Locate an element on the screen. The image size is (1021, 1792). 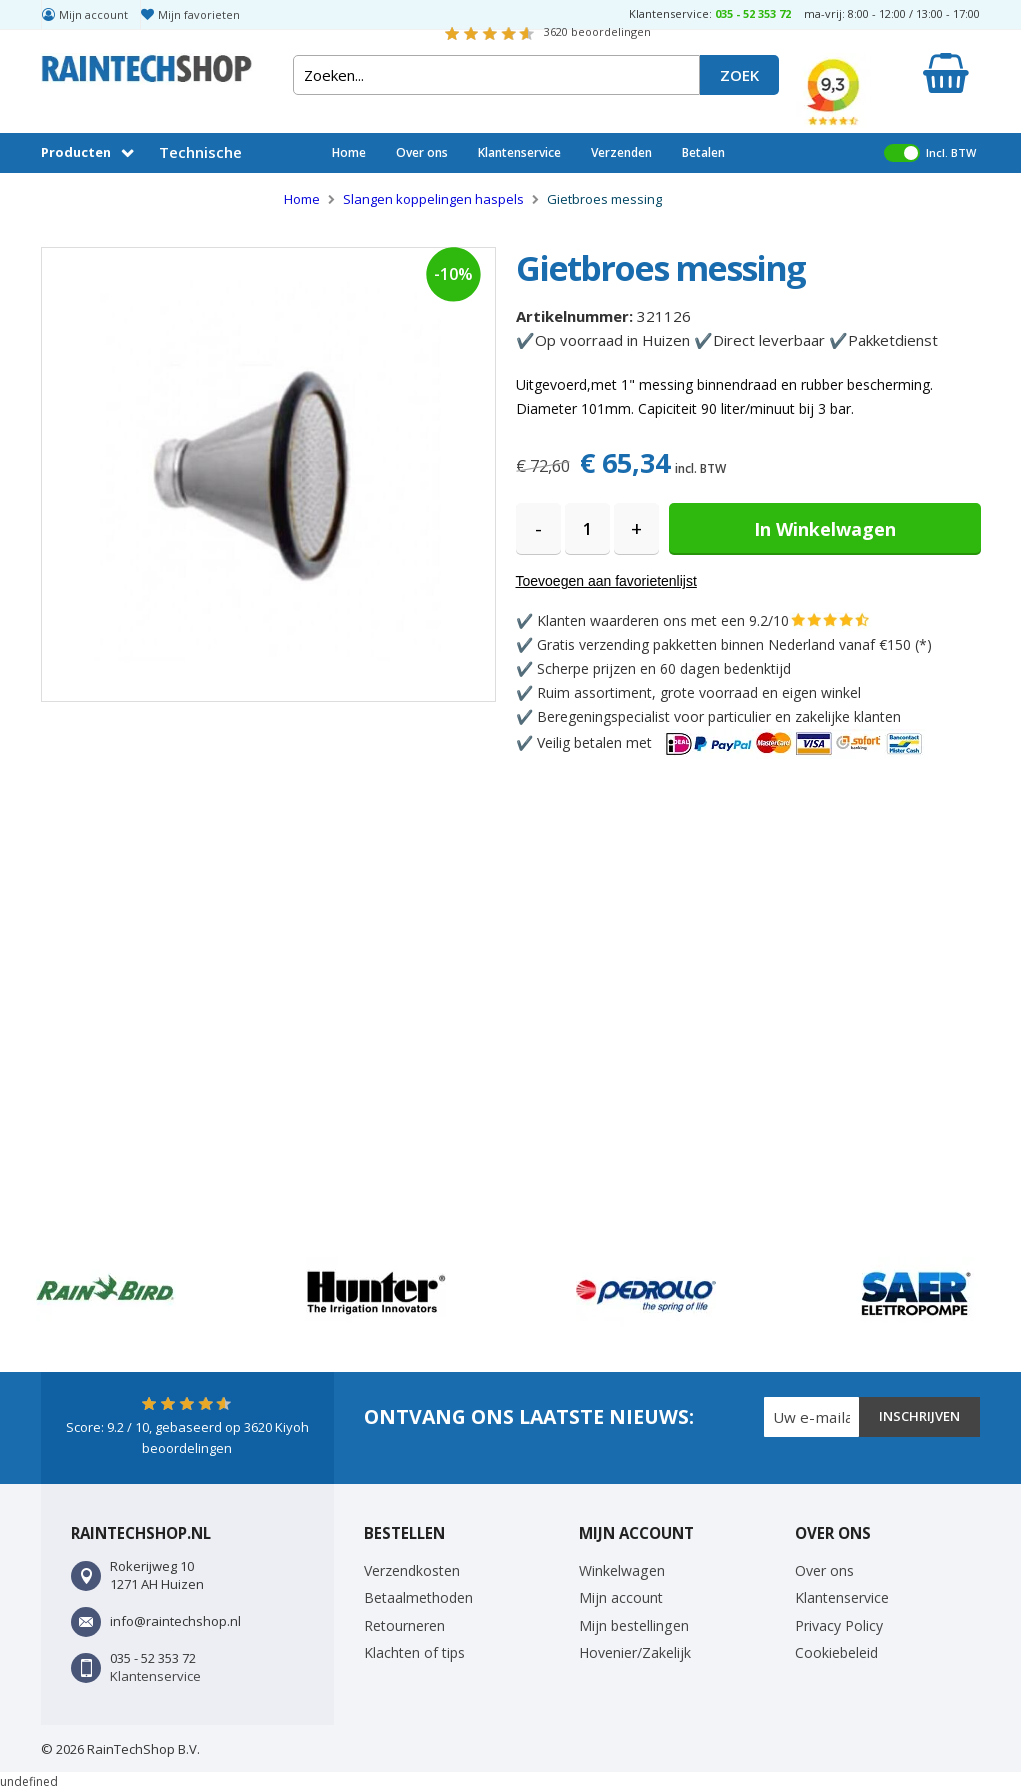
Mijn account is located at coordinates (93, 14).